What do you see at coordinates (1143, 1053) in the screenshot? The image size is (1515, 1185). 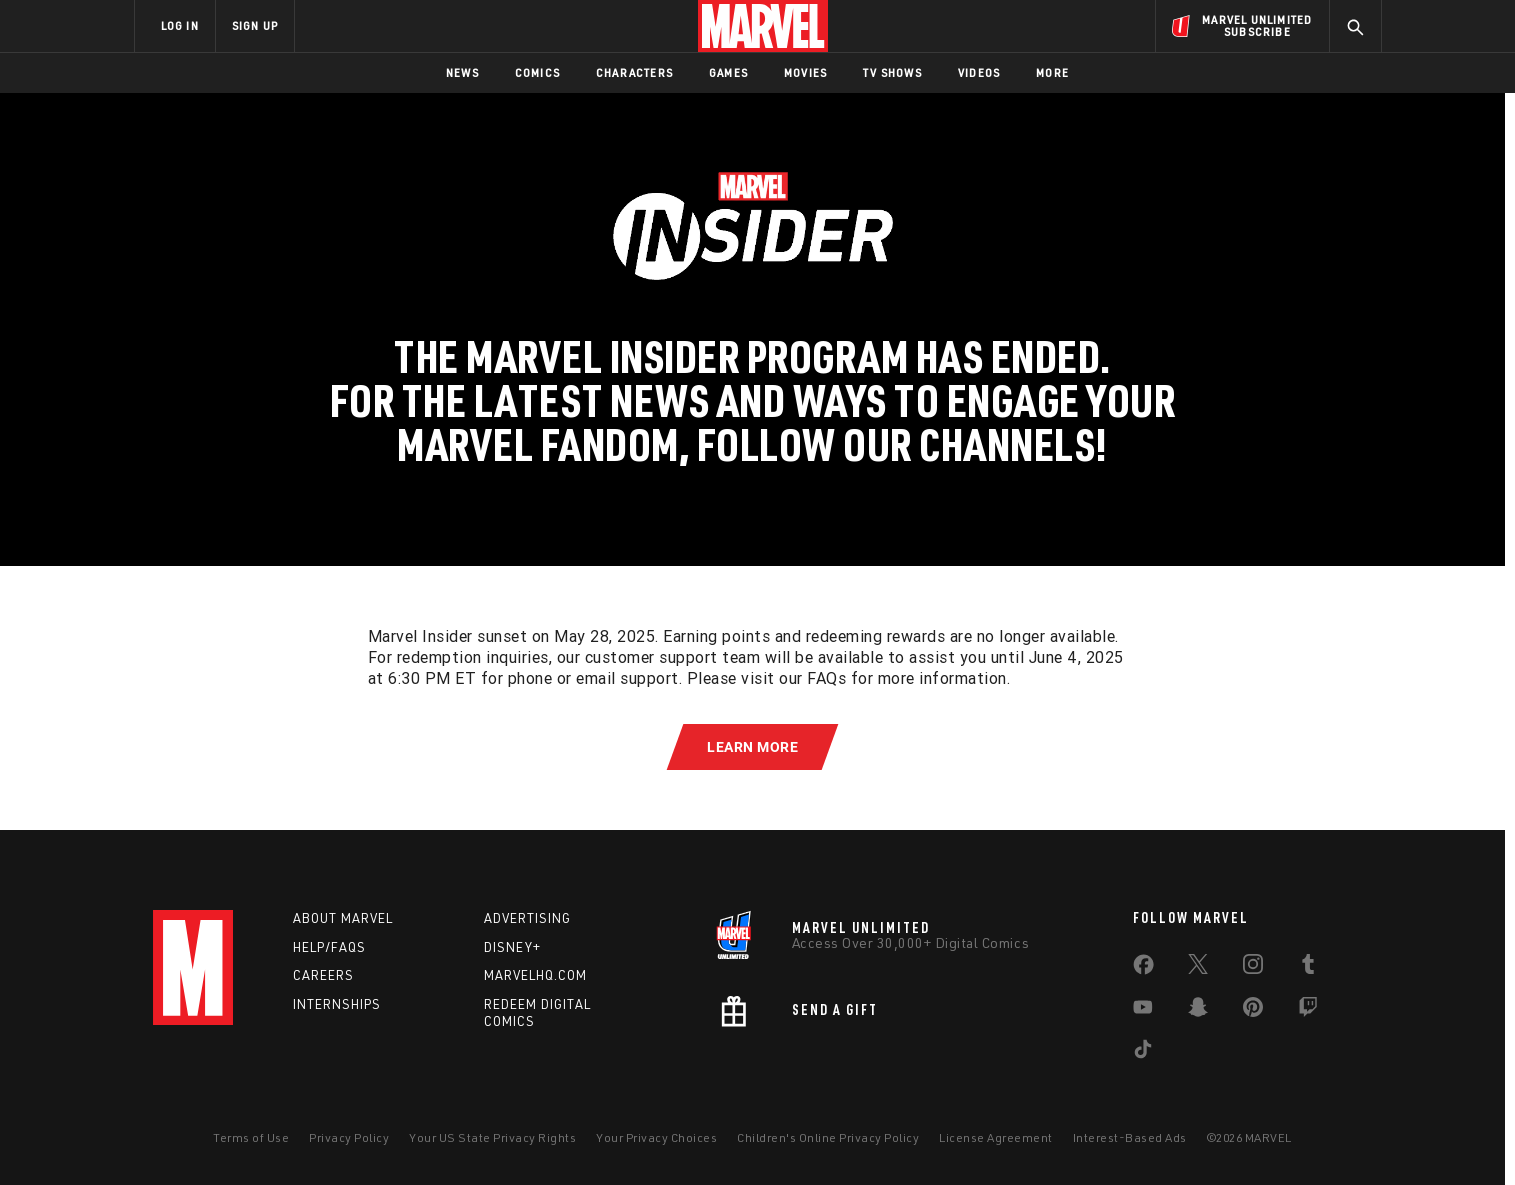 I see `[share on Tiktok]` at bounding box center [1143, 1053].